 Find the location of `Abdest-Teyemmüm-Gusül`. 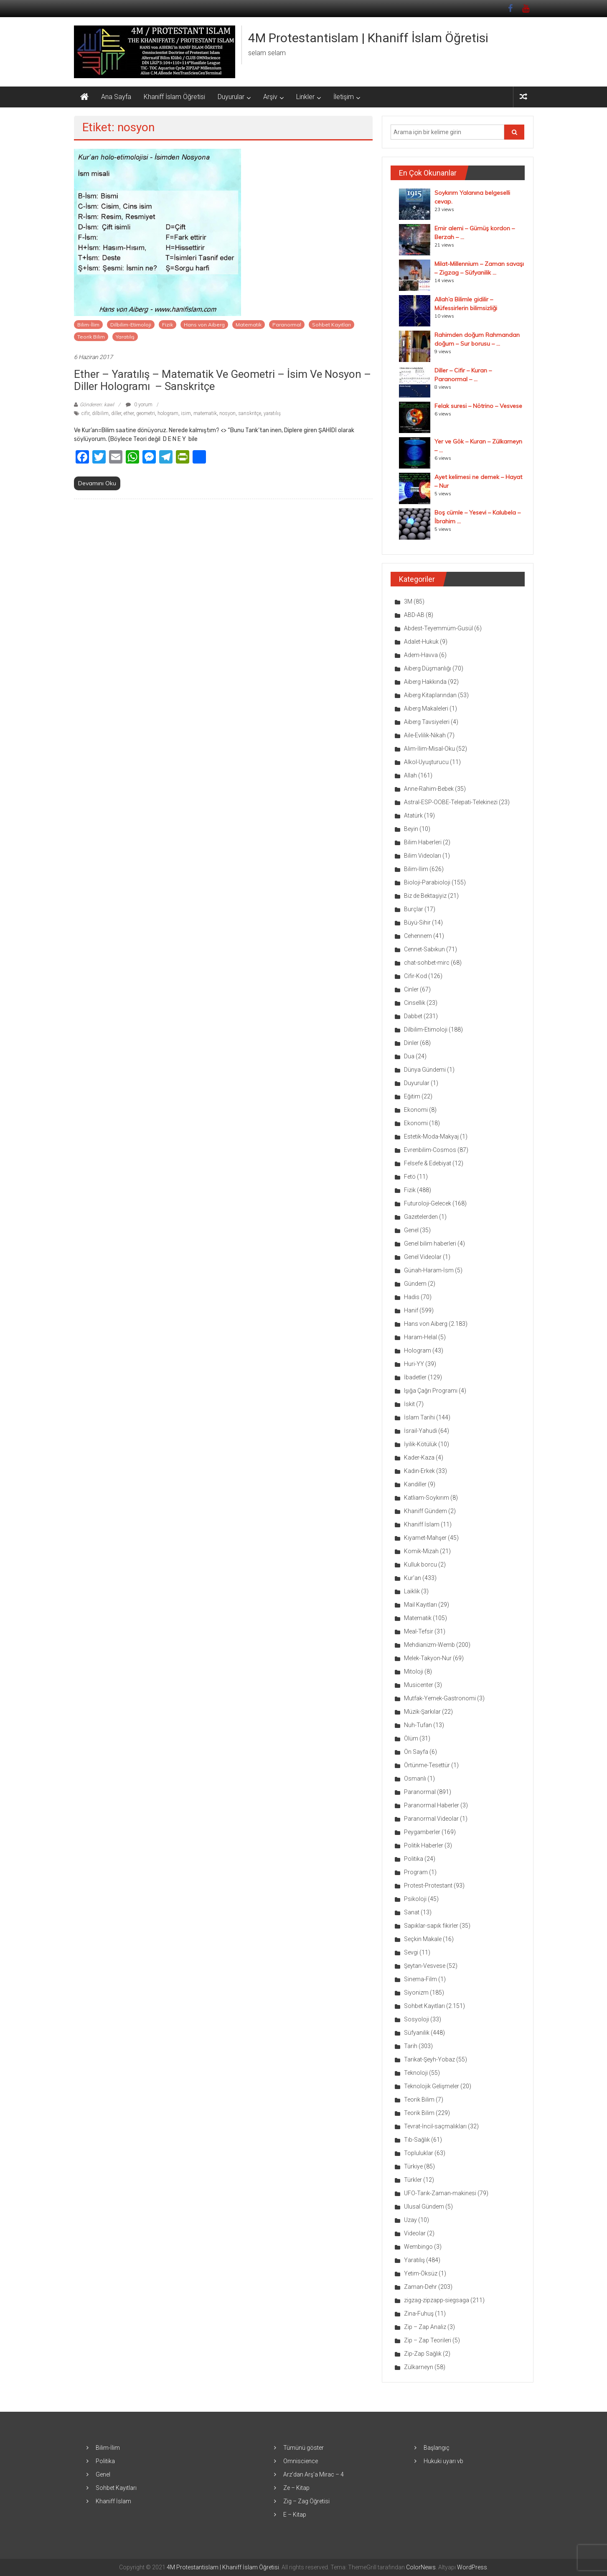

Abdest-Teyemmüm-Gusül is located at coordinates (438, 628).